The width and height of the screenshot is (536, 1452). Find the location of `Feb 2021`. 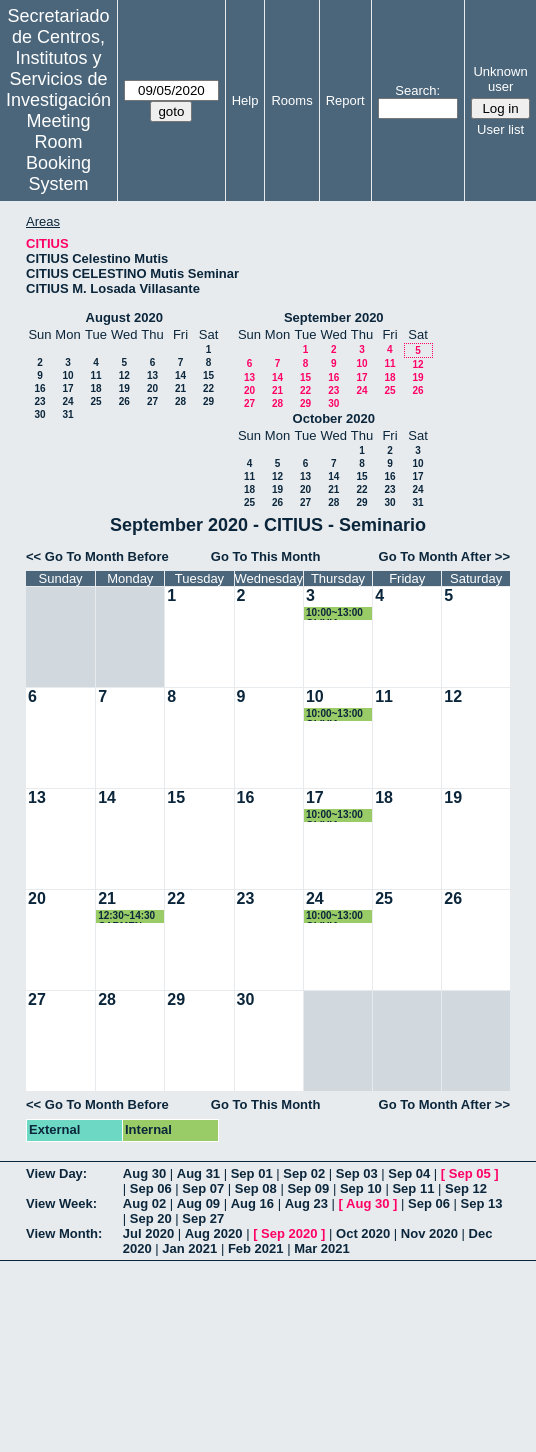

Feb 2021 is located at coordinates (256, 1248).